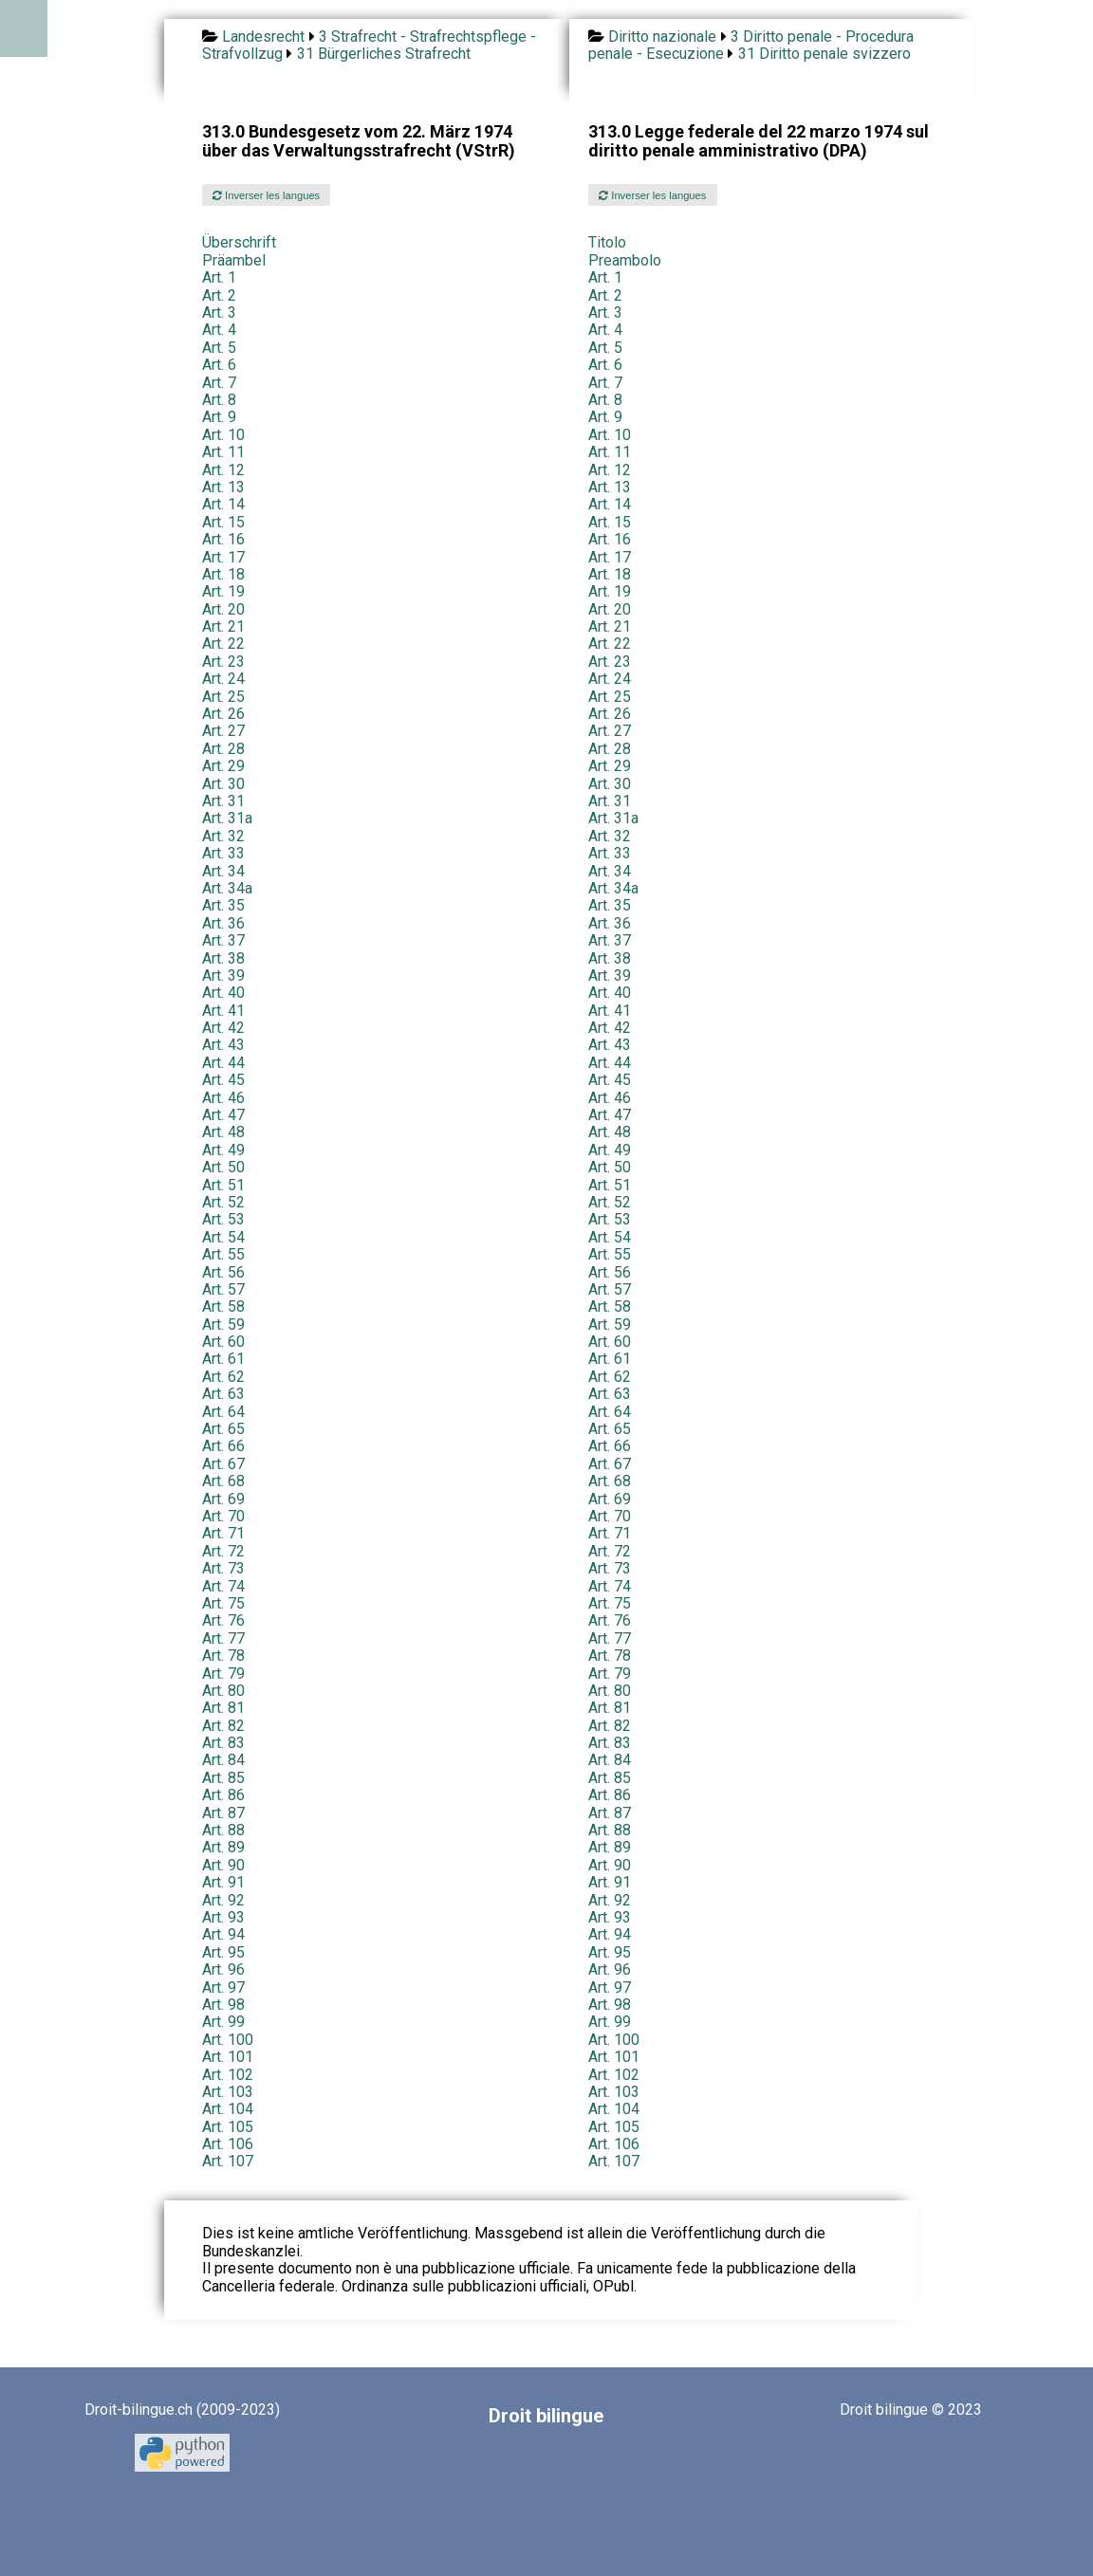 Image resolution: width=1093 pixels, height=2576 pixels. I want to click on Art. 26, so click(223, 714).